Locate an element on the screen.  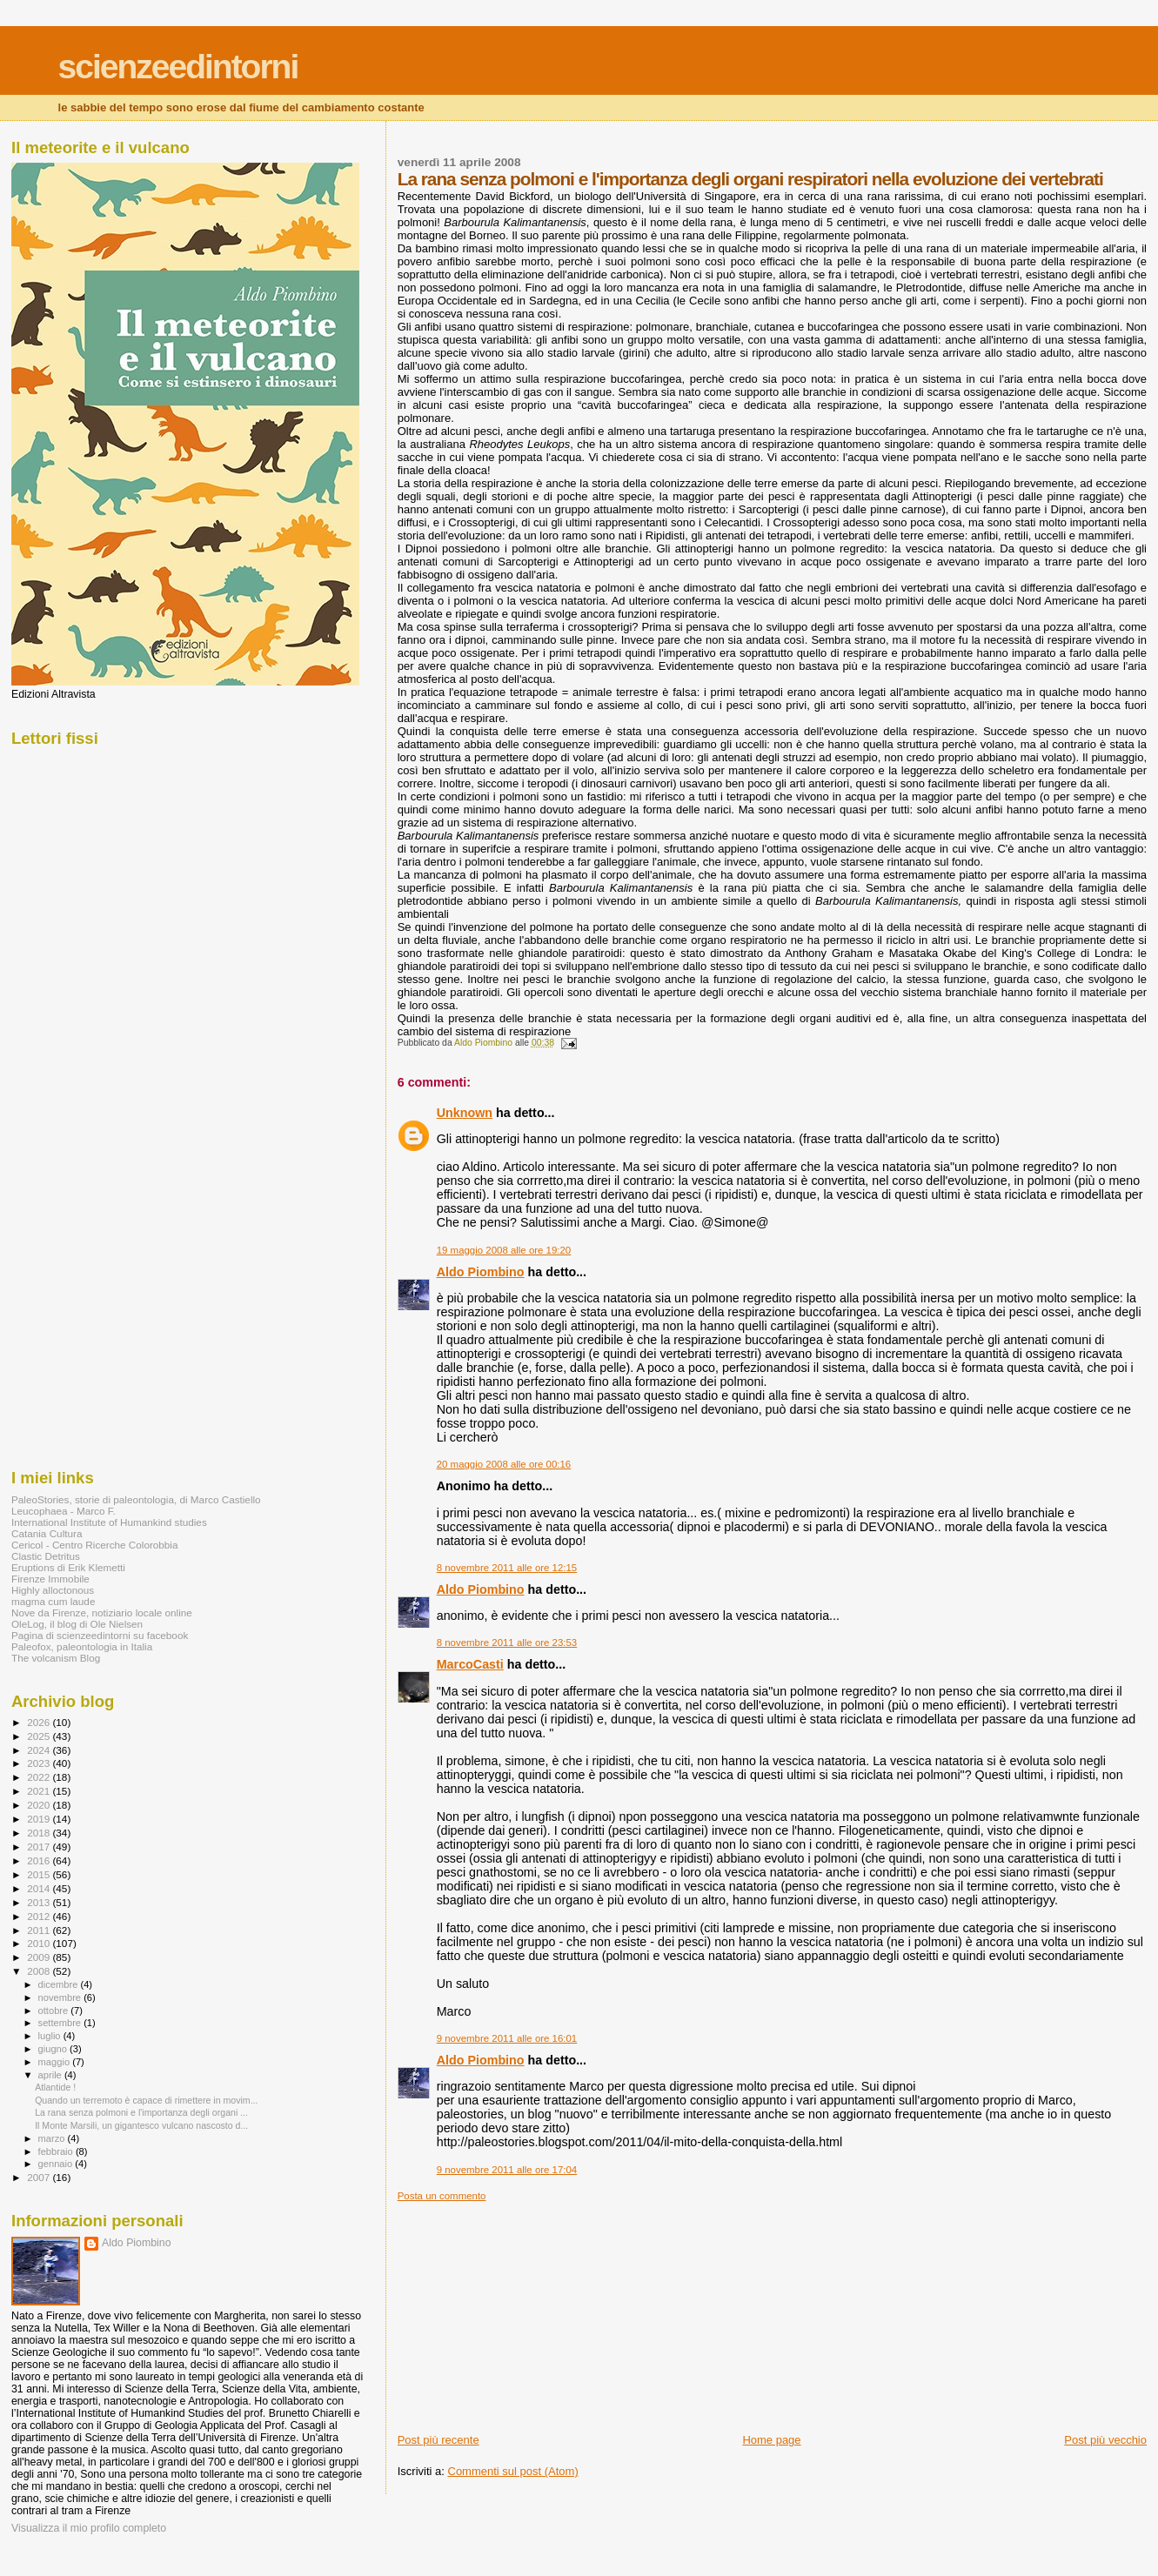
2013 is located at coordinates (39, 1902).